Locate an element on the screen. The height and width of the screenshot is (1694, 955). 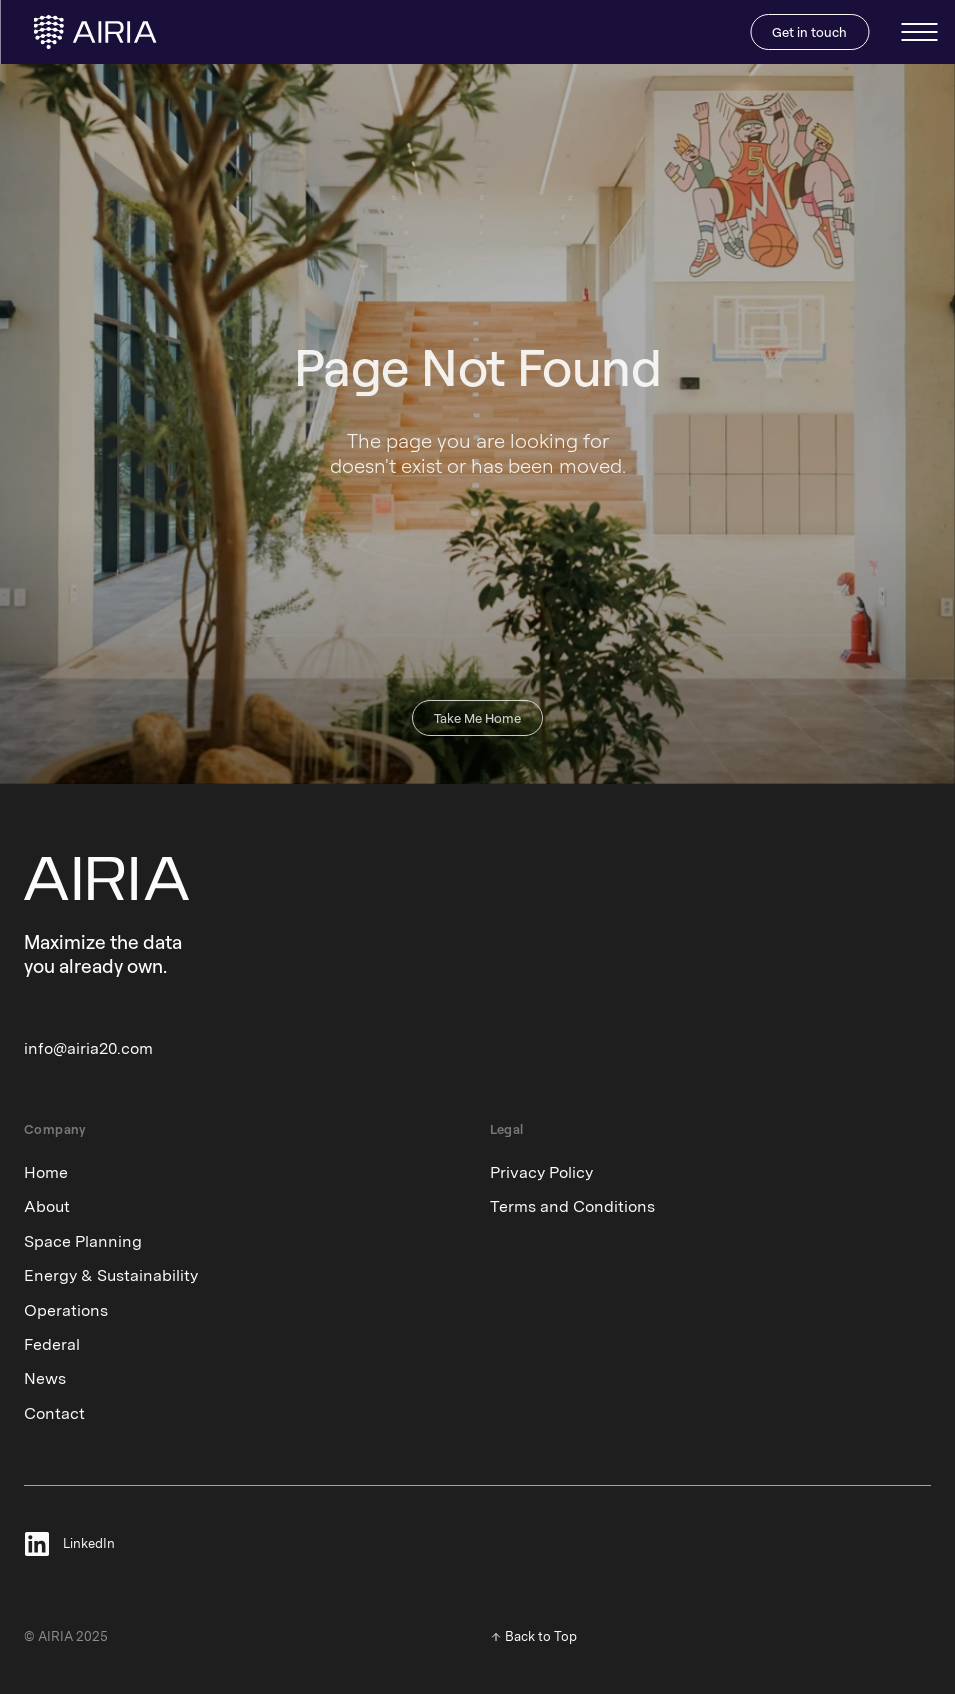
Terms and Conditions is located at coordinates (572, 1206).